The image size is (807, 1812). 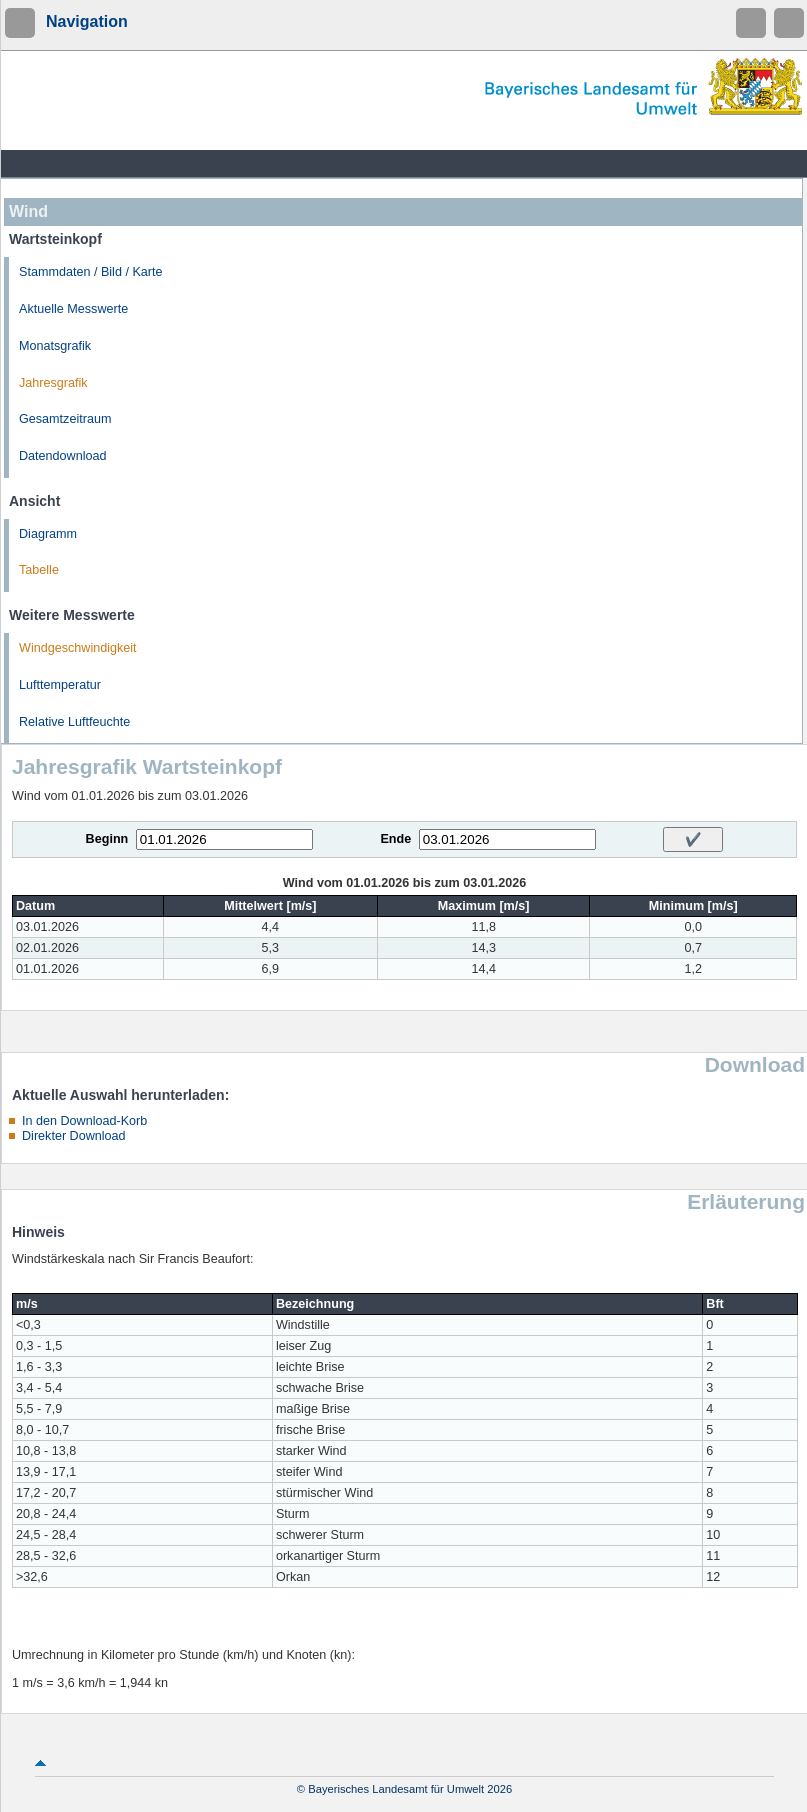 I want to click on Datendownload, so click(x=63, y=456).